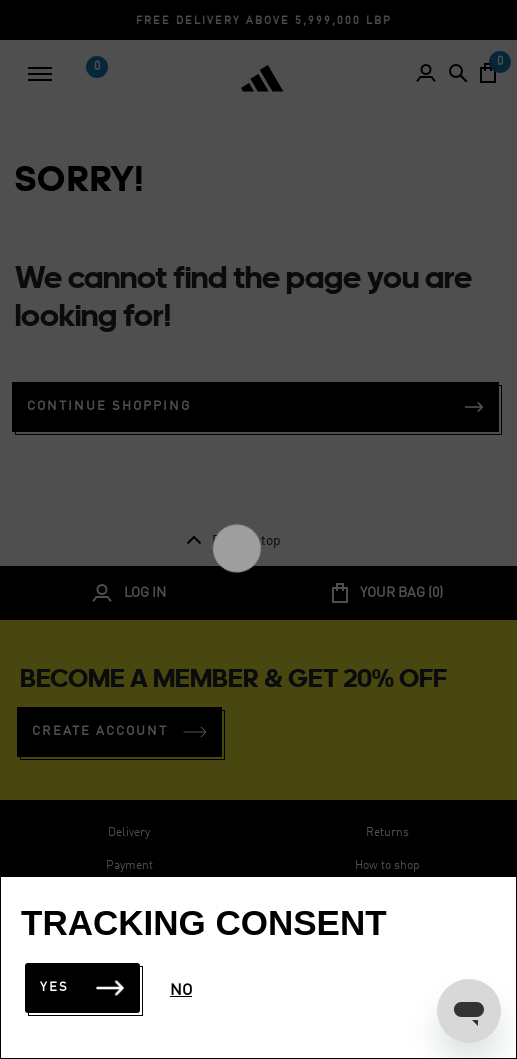  What do you see at coordinates (82, 987) in the screenshot?
I see `Yes` at bounding box center [82, 987].